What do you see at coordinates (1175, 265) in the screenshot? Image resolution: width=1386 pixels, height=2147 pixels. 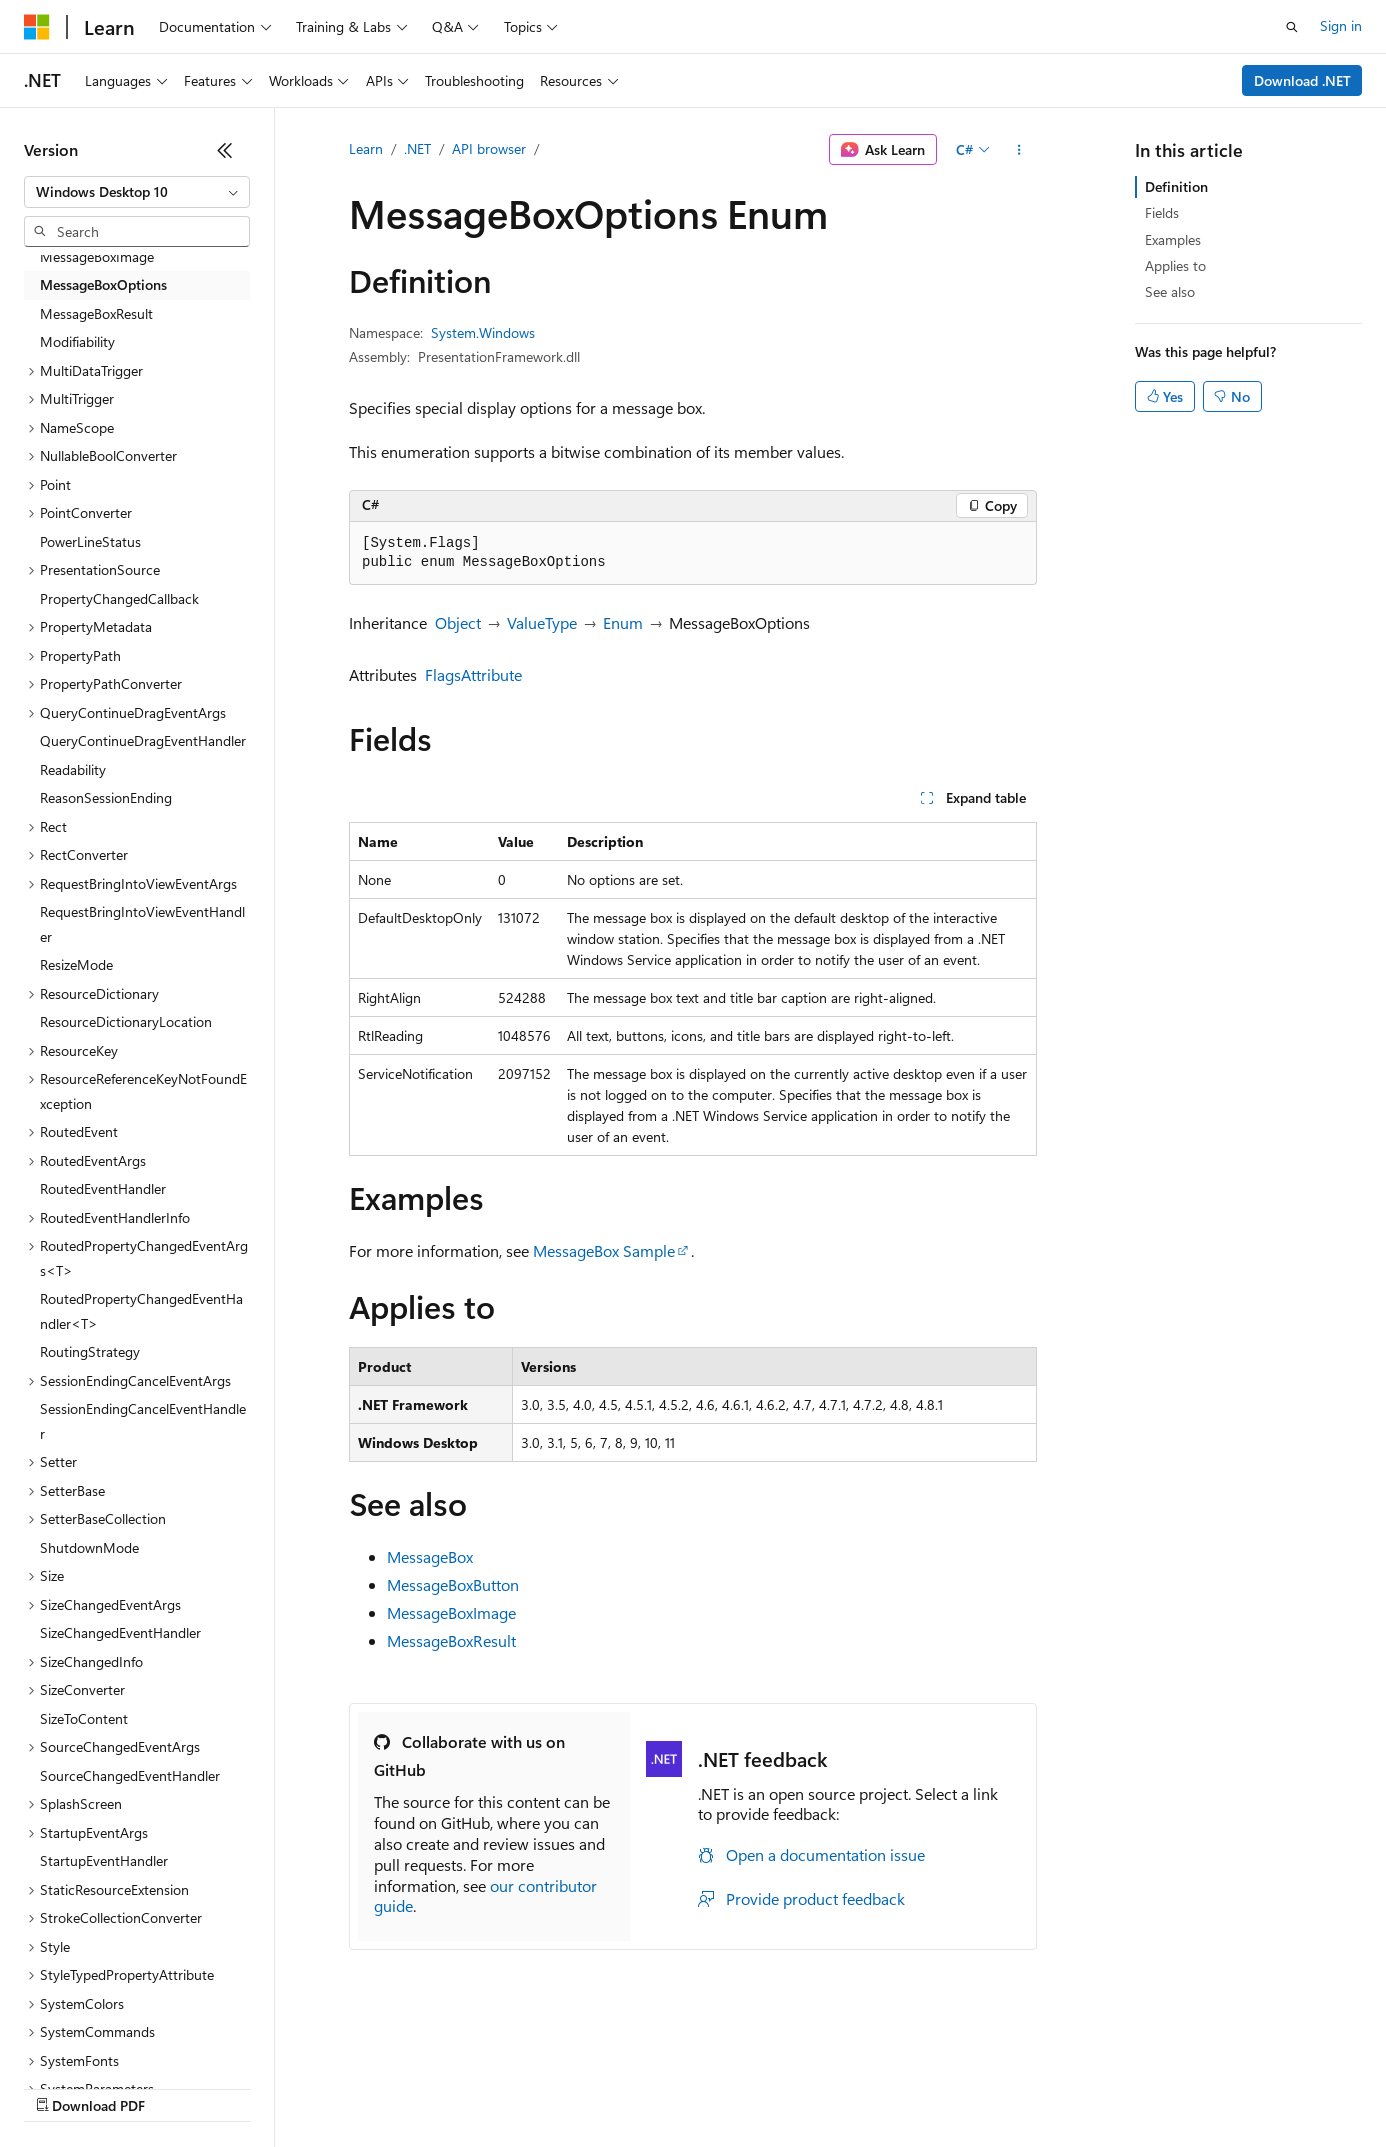 I see `Applies to` at bounding box center [1175, 265].